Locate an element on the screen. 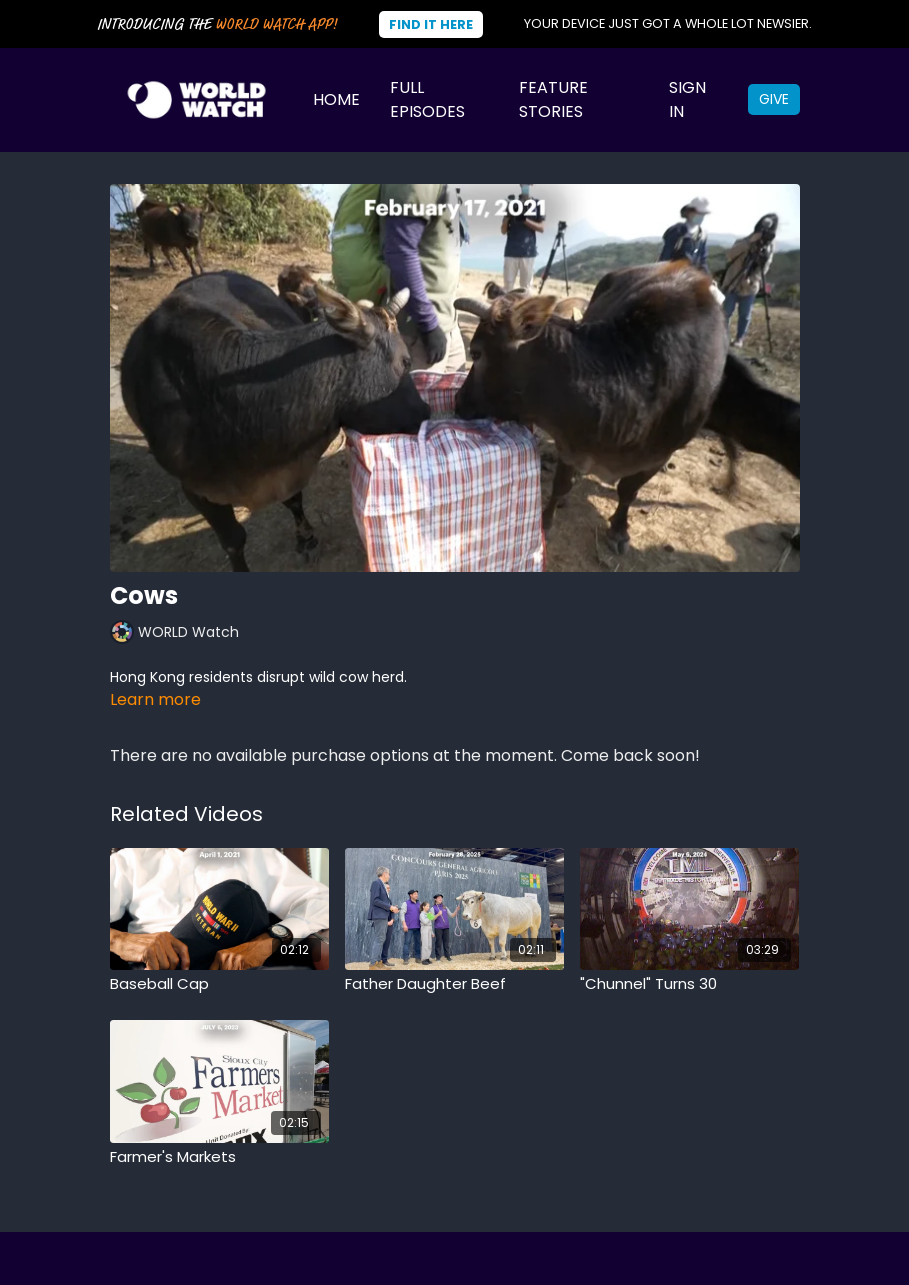  Find It Here is located at coordinates (431, 24).